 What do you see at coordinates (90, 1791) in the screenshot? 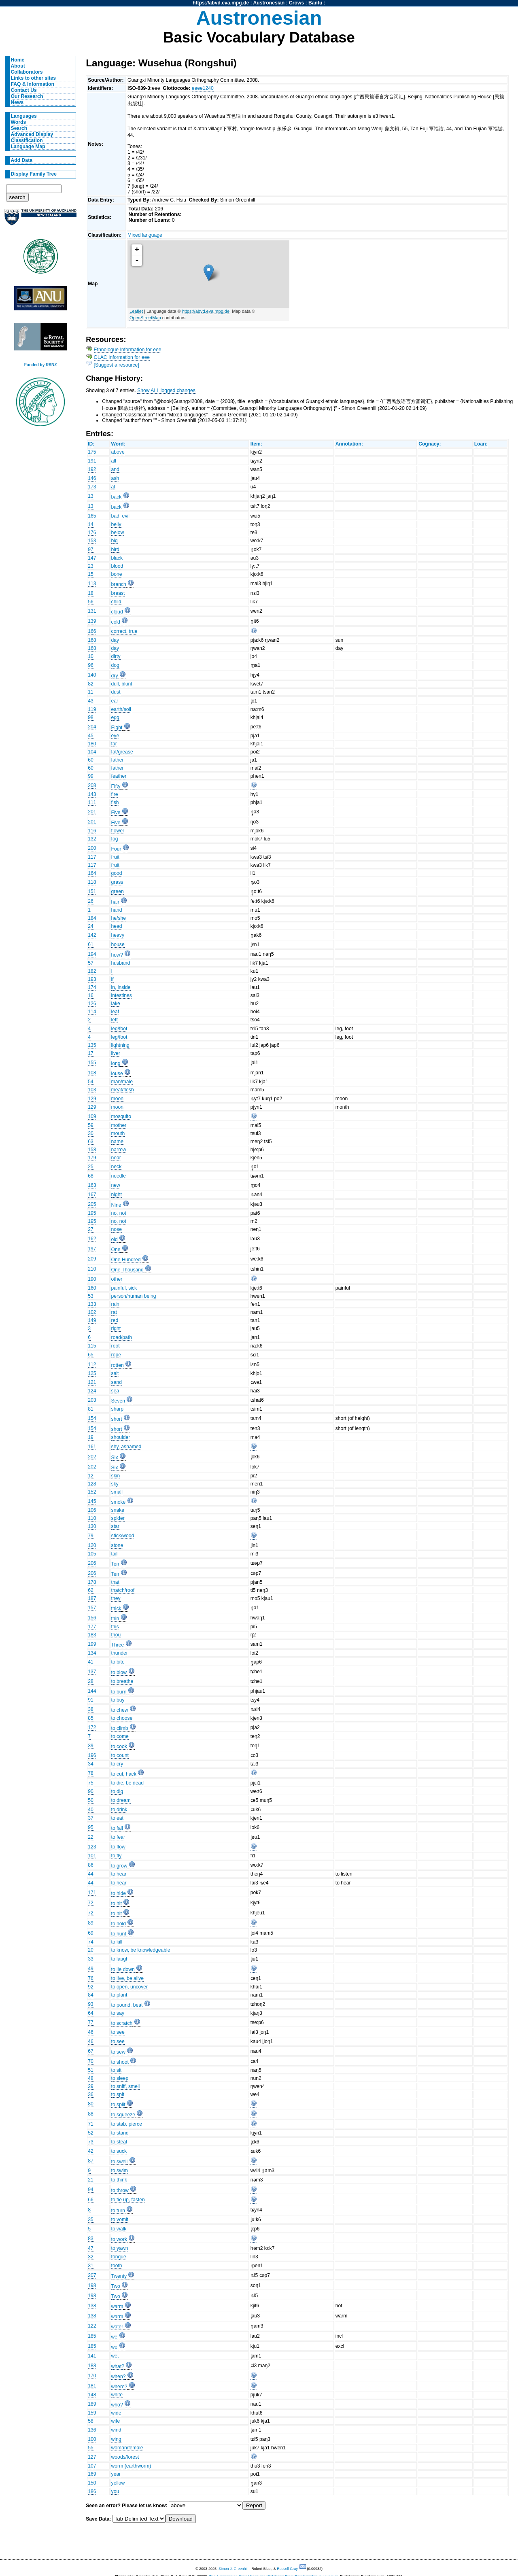
I see `90` at bounding box center [90, 1791].